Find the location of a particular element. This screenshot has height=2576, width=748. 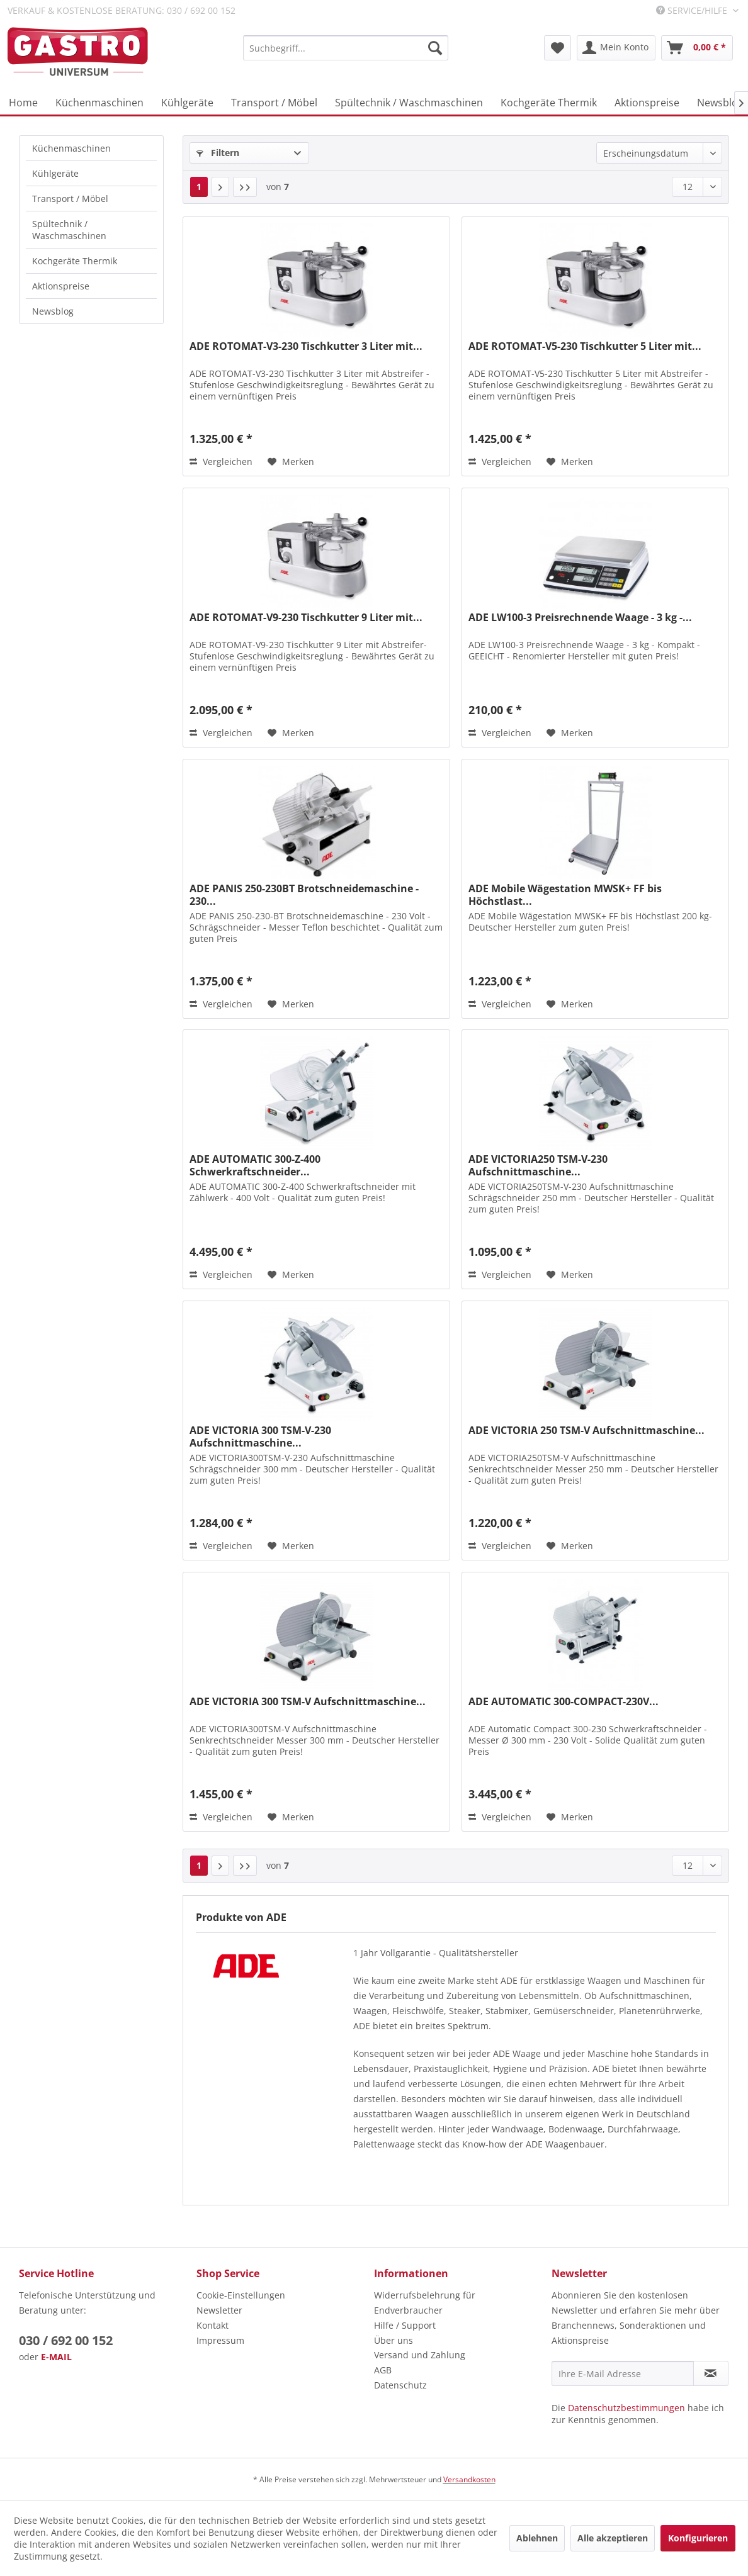

ADE ROTOMAT-V5-230 Tischkutter 5 Liter mit... is located at coordinates (584, 346).